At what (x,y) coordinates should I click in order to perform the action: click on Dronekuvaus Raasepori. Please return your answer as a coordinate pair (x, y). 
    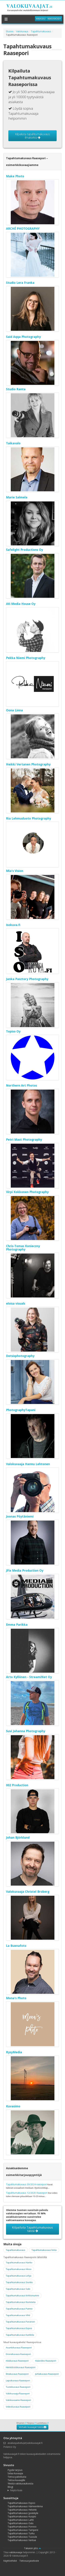
    Looking at the image, I should click on (18, 2354).